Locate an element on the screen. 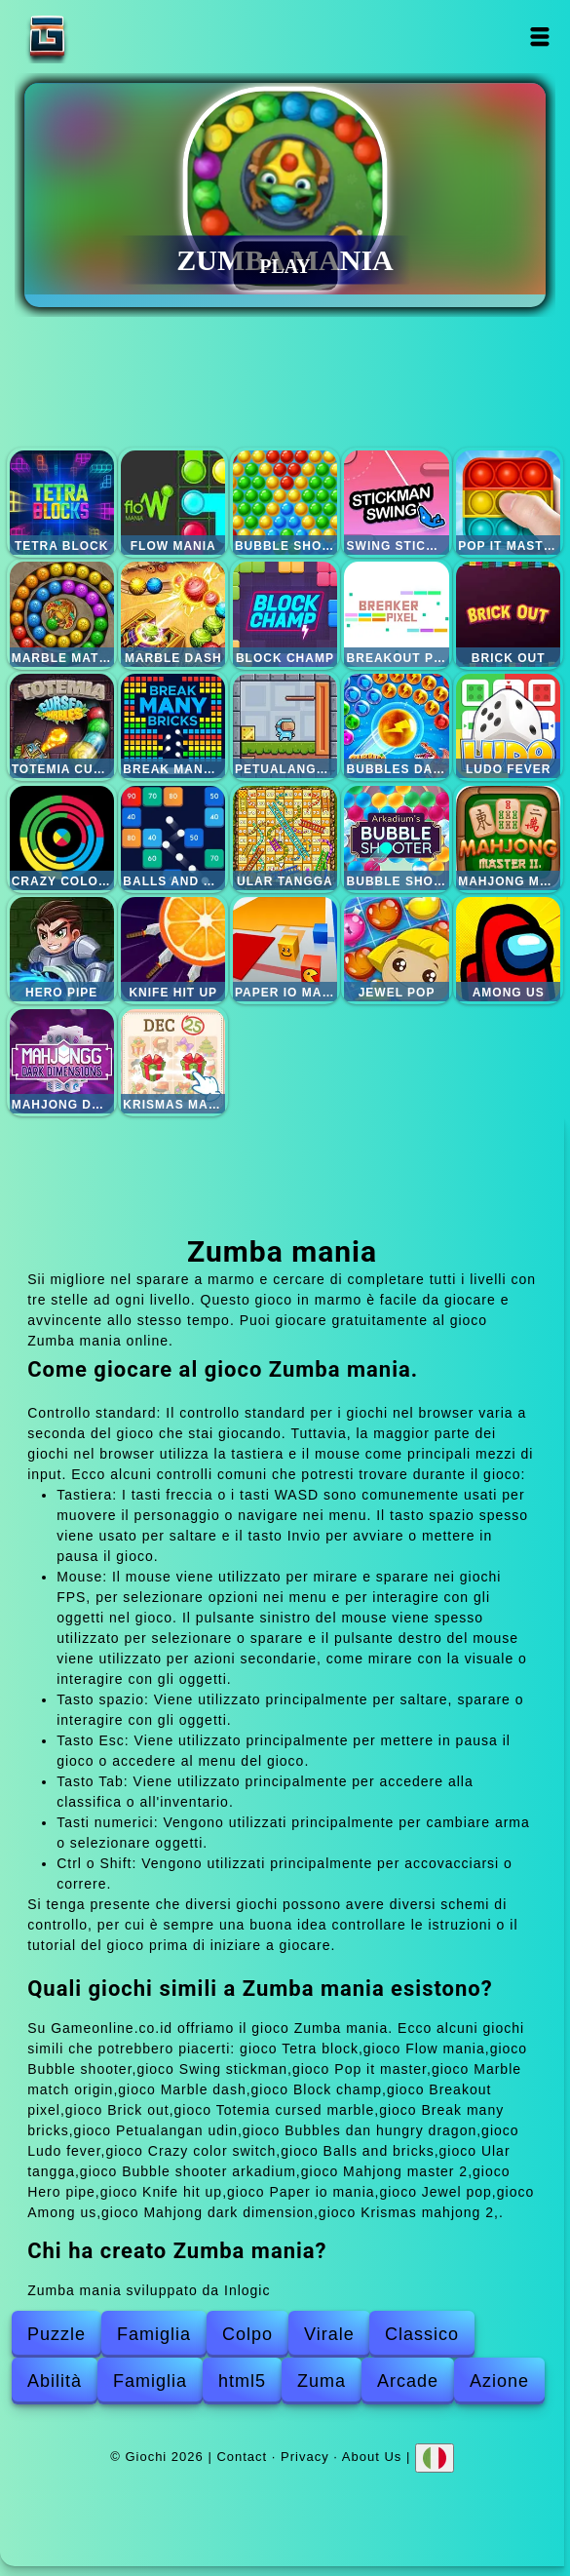 The image size is (570, 2576). Bubble shooter arkadium is located at coordinates (396, 838).